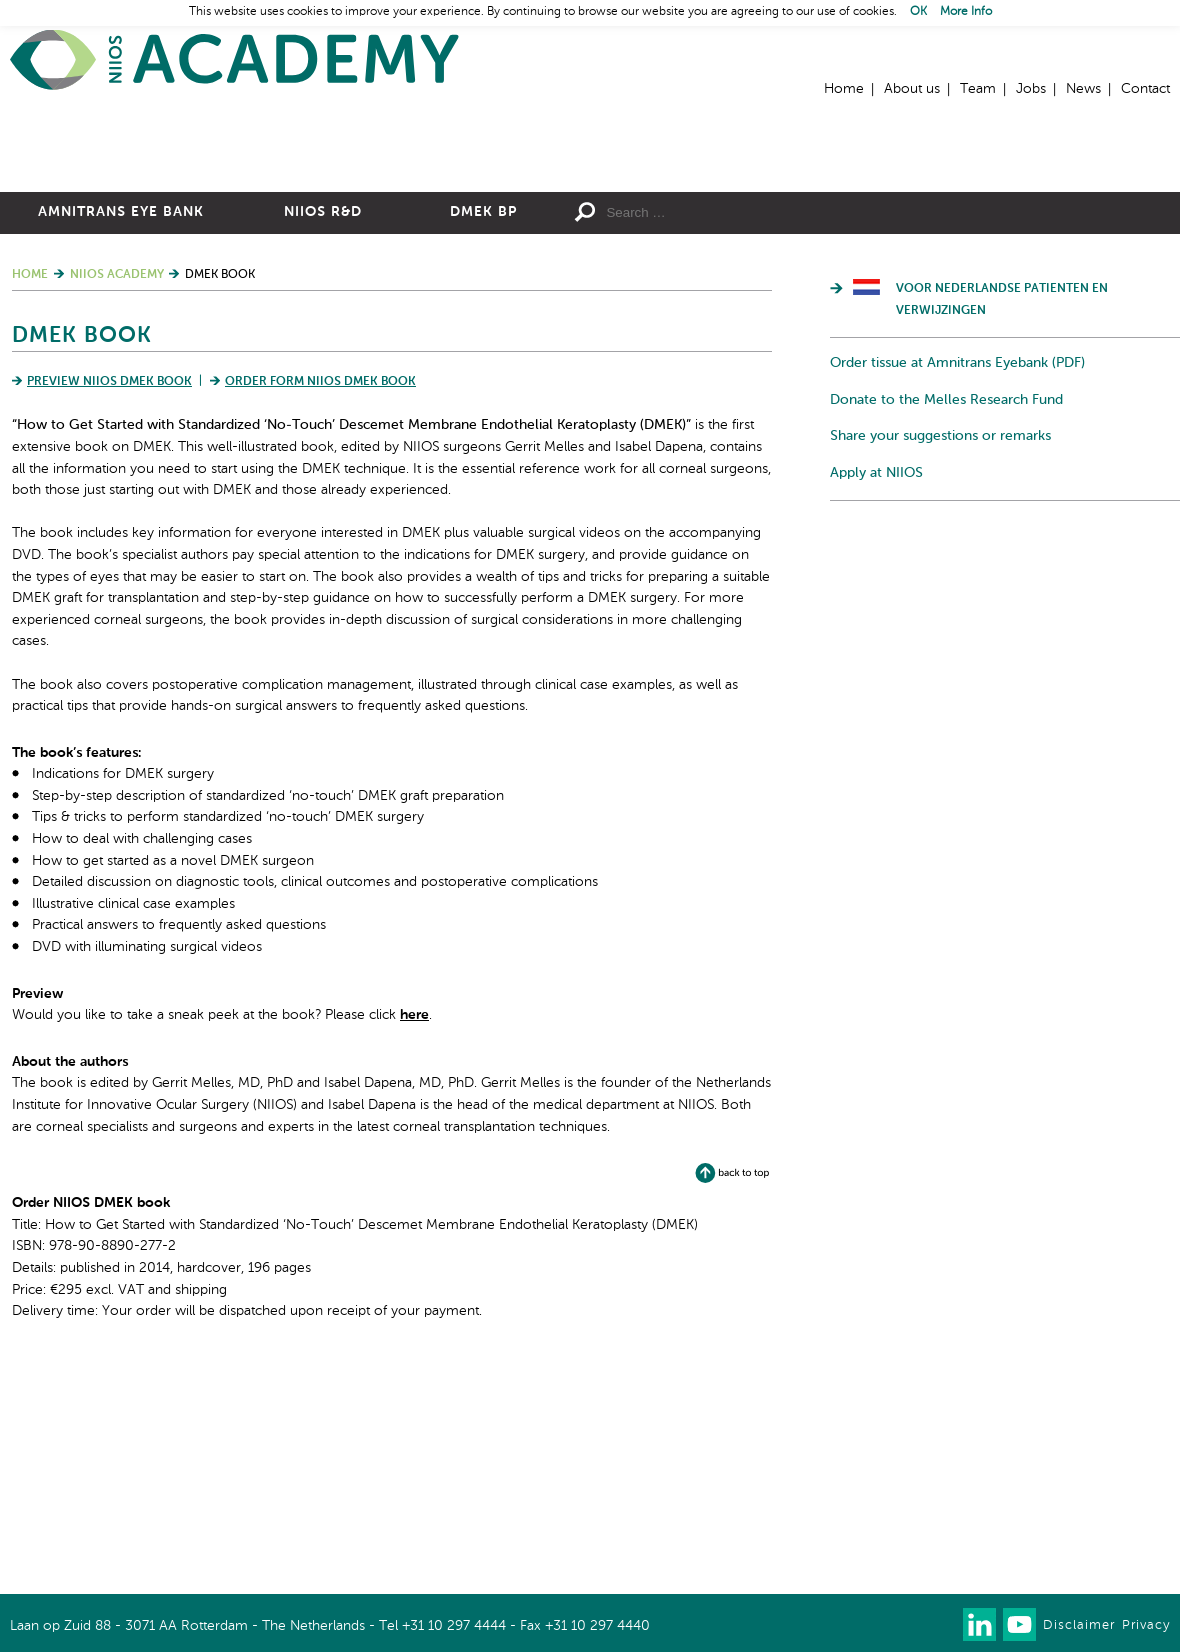  I want to click on Donate to the Melles Research Fund, so click(946, 614).